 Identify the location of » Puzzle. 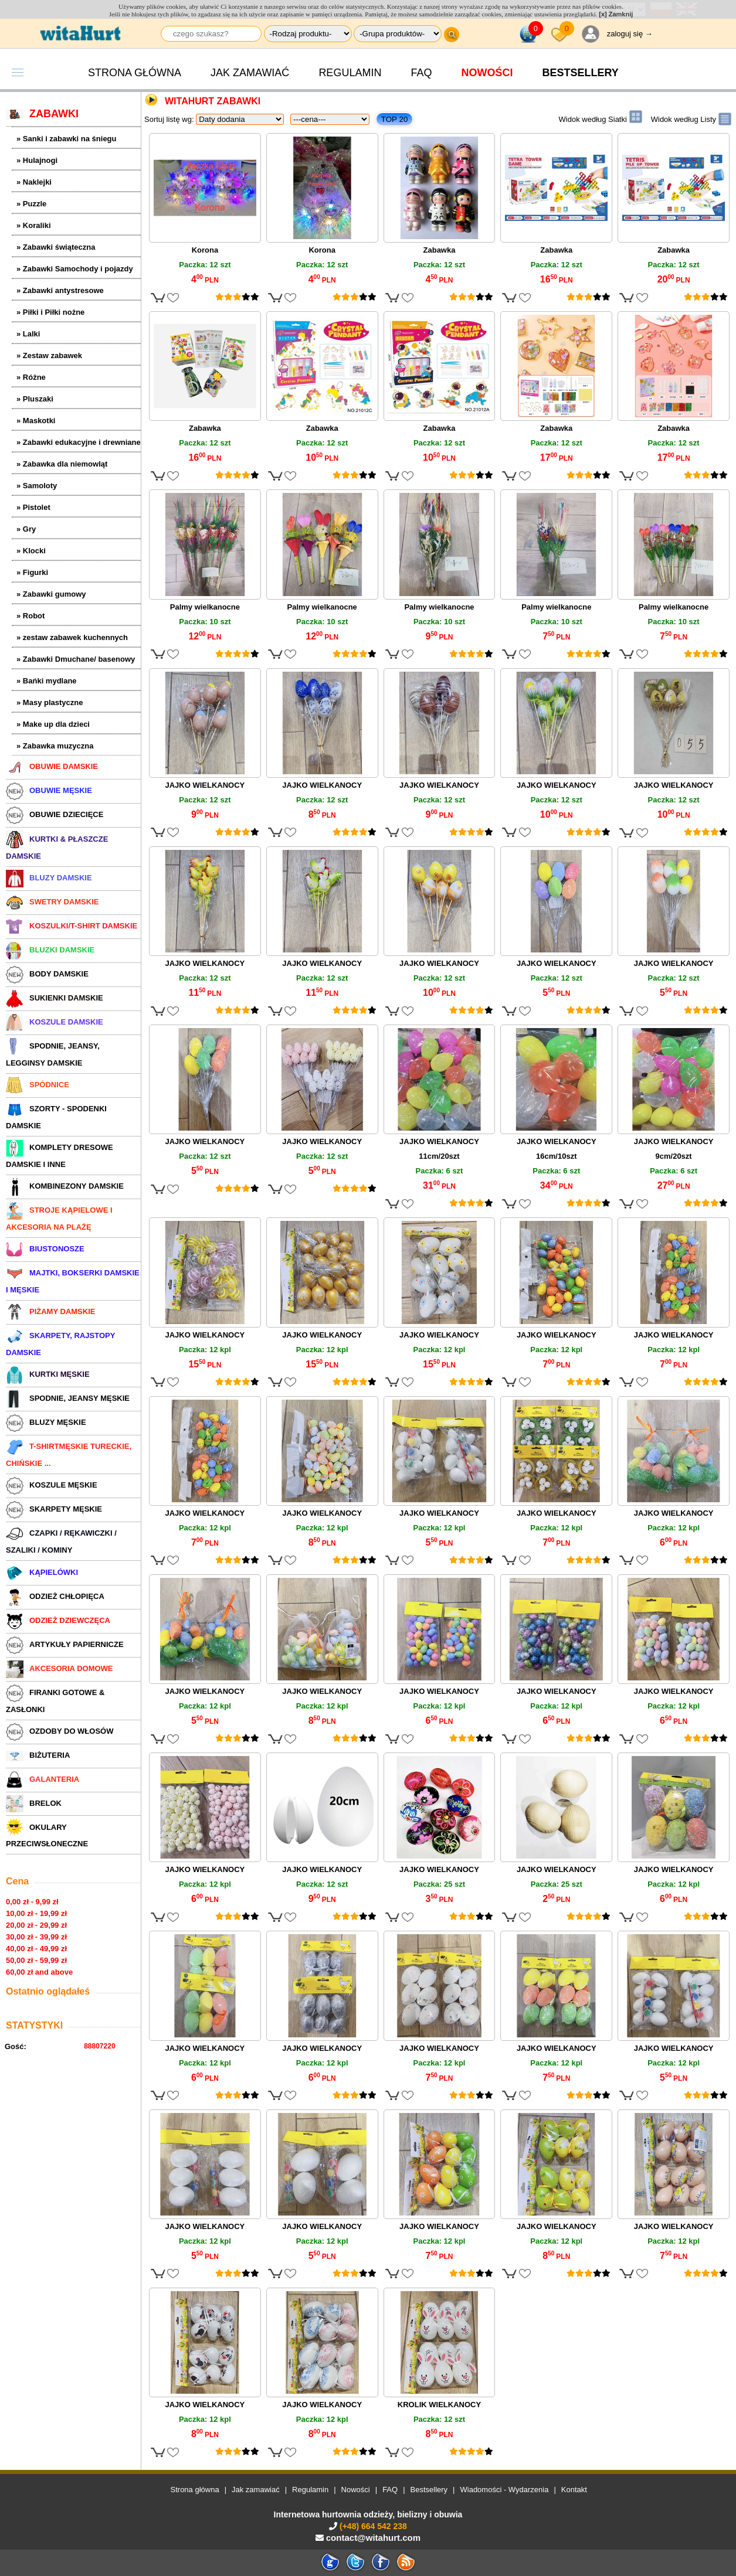
(31, 203).